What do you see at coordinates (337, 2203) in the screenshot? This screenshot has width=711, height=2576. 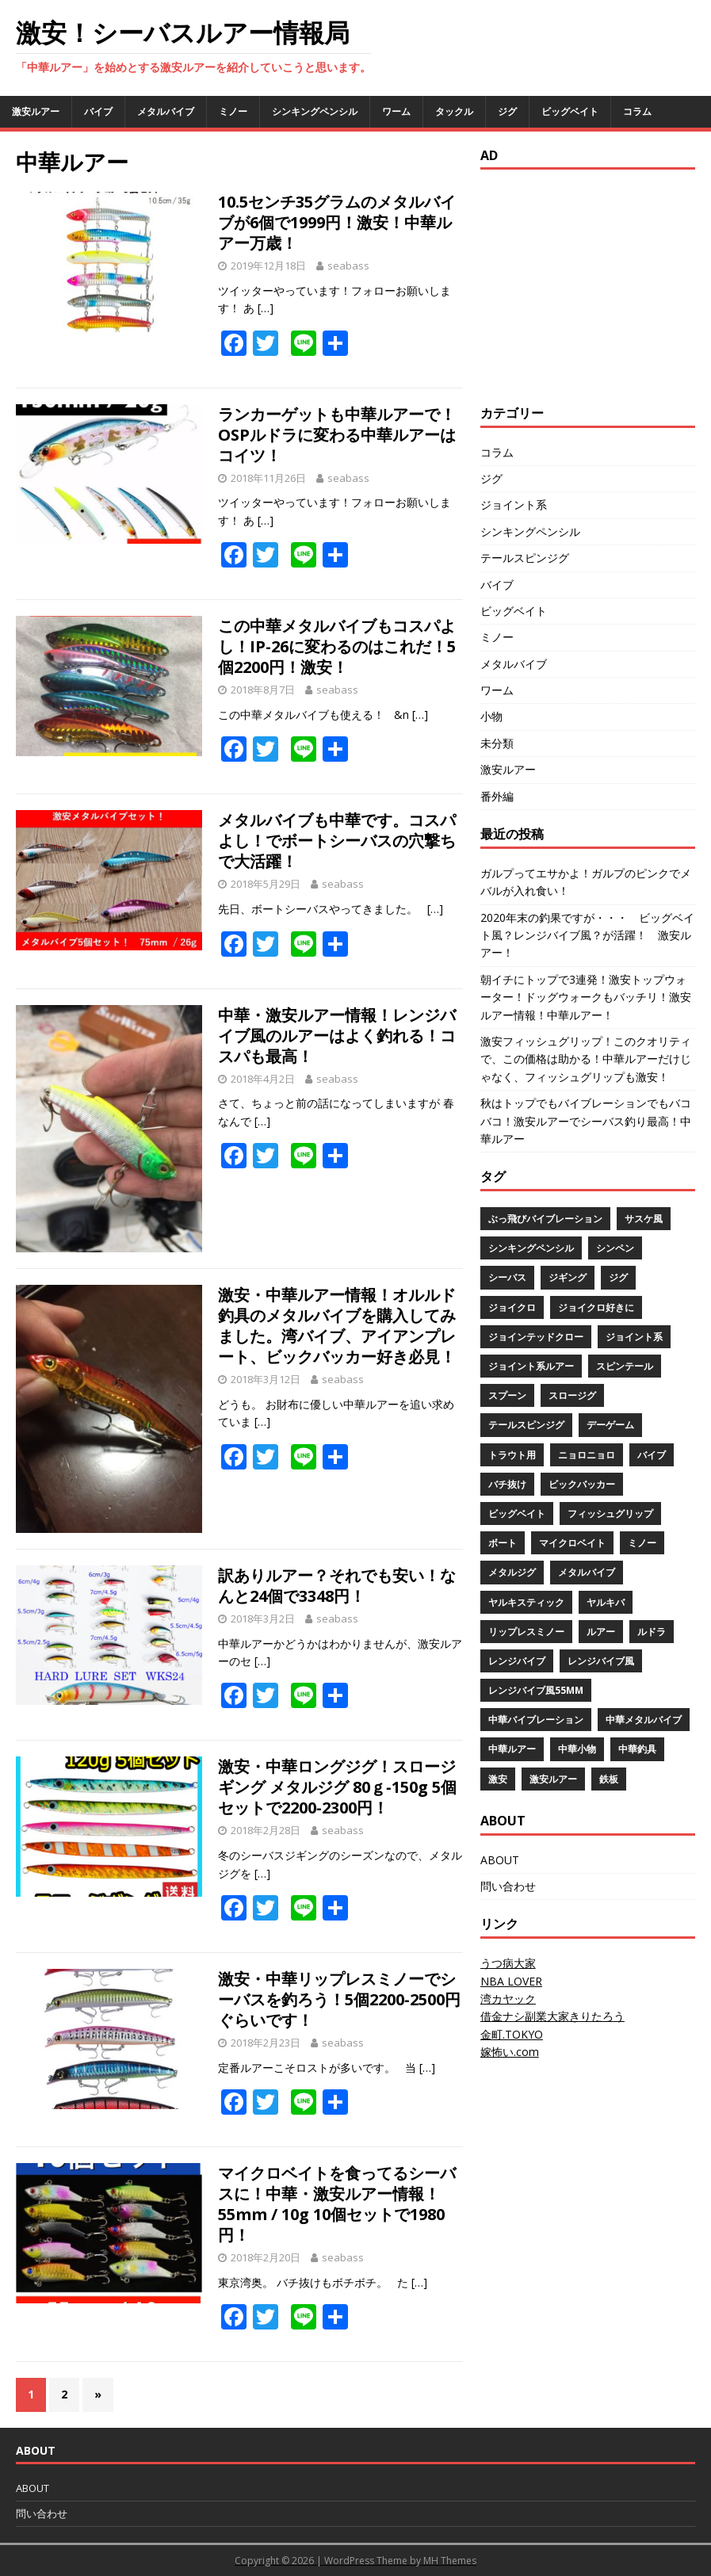 I see `マイクロベイトを食ってるシーバスに！中華・激安ルアー情報！55mm / 10g 10個セットで1980円！` at bounding box center [337, 2203].